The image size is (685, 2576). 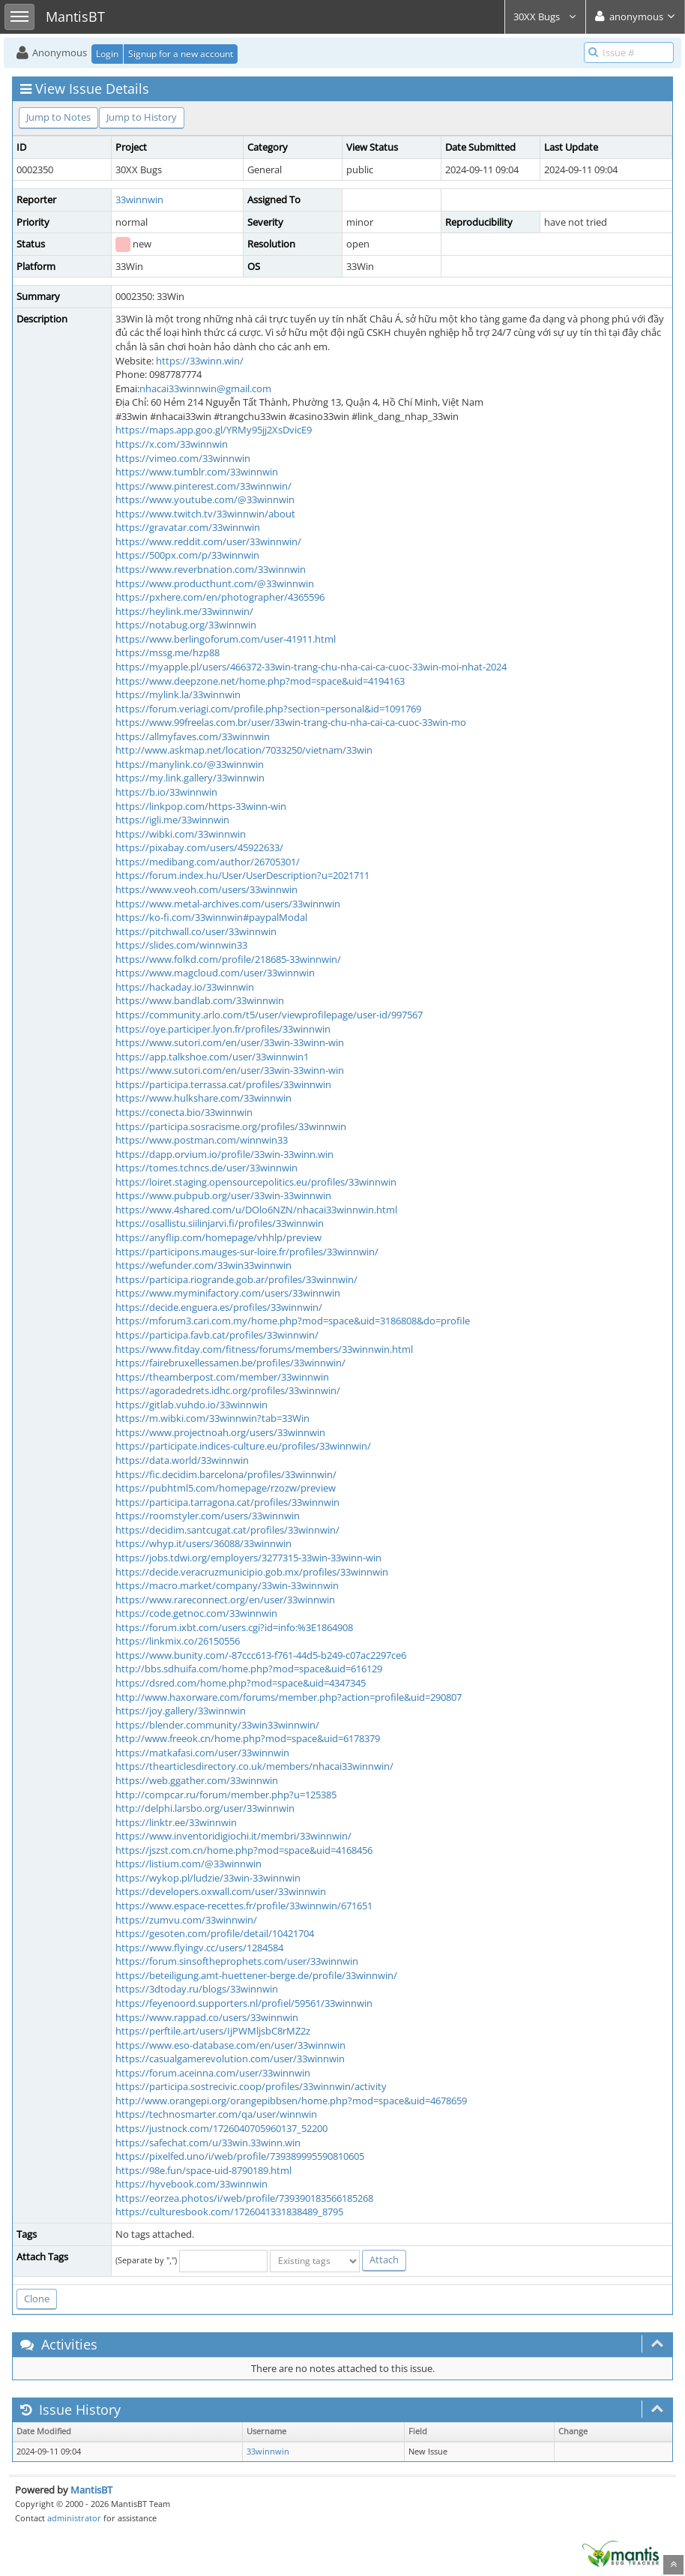 What do you see at coordinates (221, 2128) in the screenshot?
I see `https://justnock.com/1726040705960137_52200` at bounding box center [221, 2128].